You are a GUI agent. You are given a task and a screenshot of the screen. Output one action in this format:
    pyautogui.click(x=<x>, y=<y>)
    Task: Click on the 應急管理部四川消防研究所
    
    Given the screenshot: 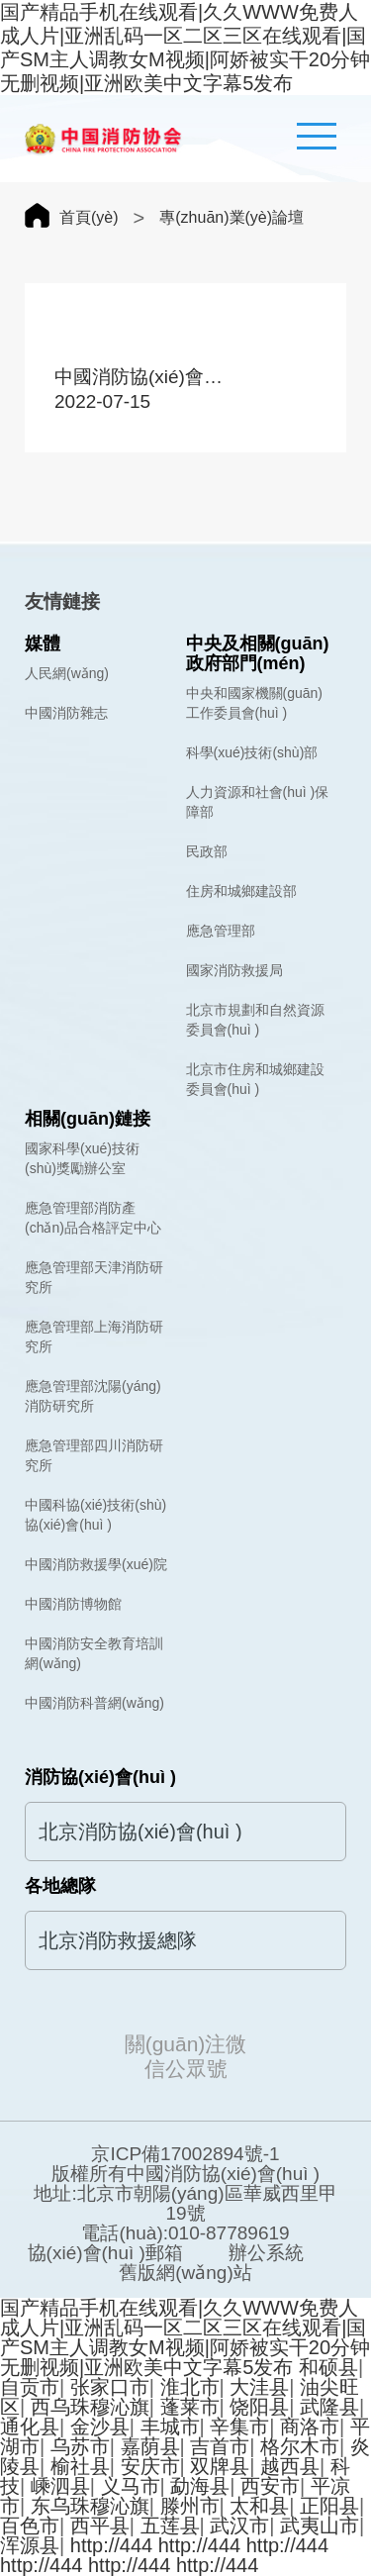 What is the action you would take?
    pyautogui.click(x=94, y=1455)
    